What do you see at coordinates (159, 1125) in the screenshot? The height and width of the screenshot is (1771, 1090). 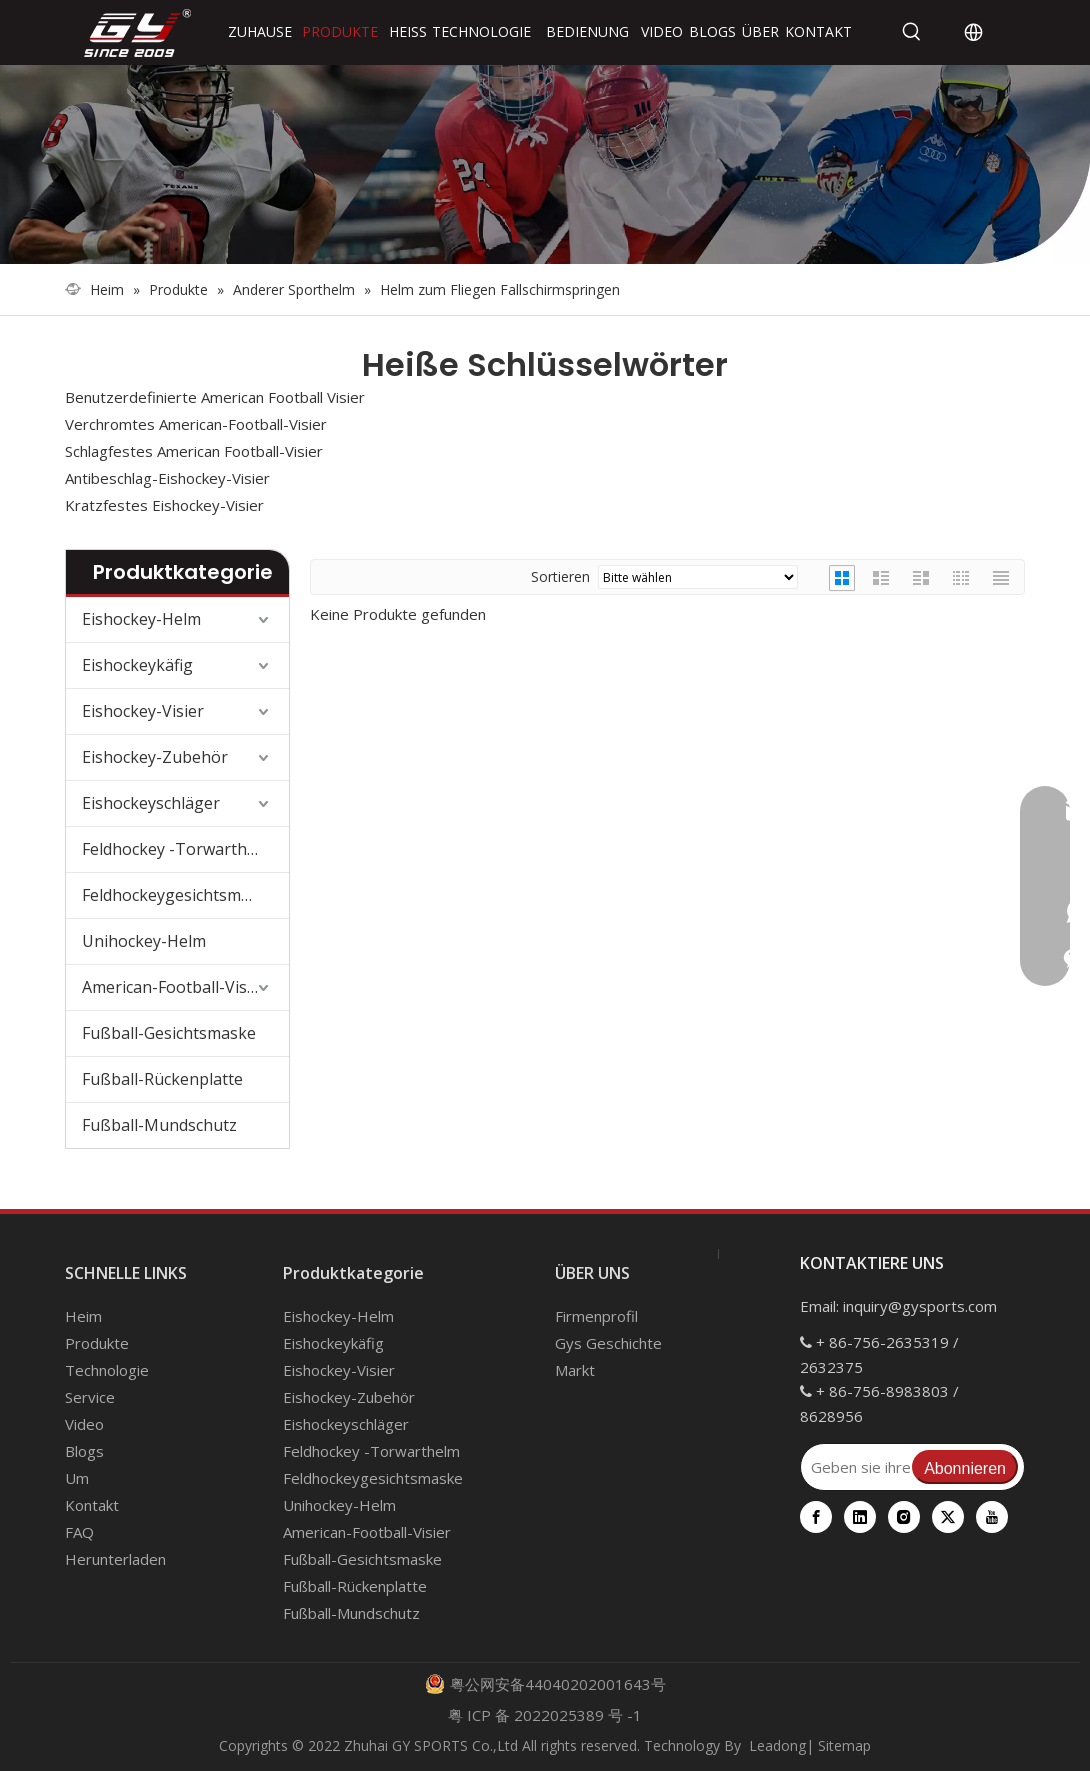 I see `Fußball-Mundschutz` at bounding box center [159, 1125].